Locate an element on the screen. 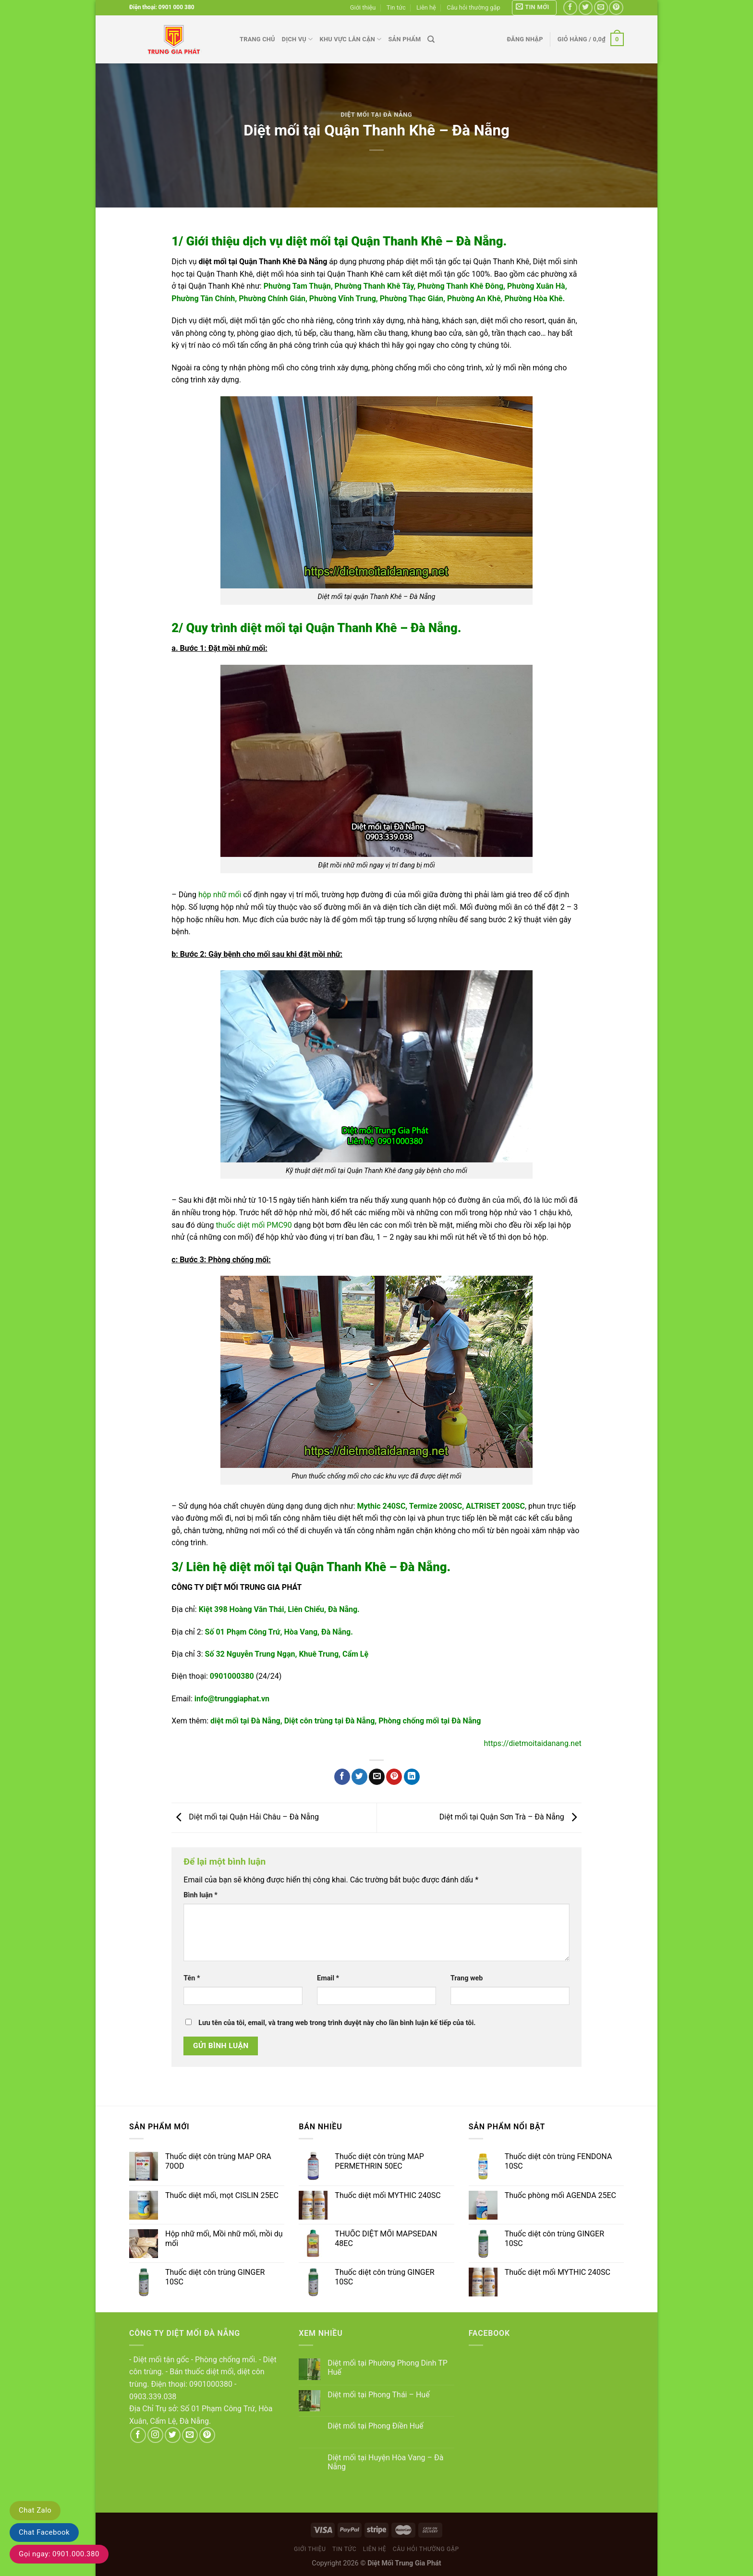  Bình luận is located at coordinates (200, 1895).